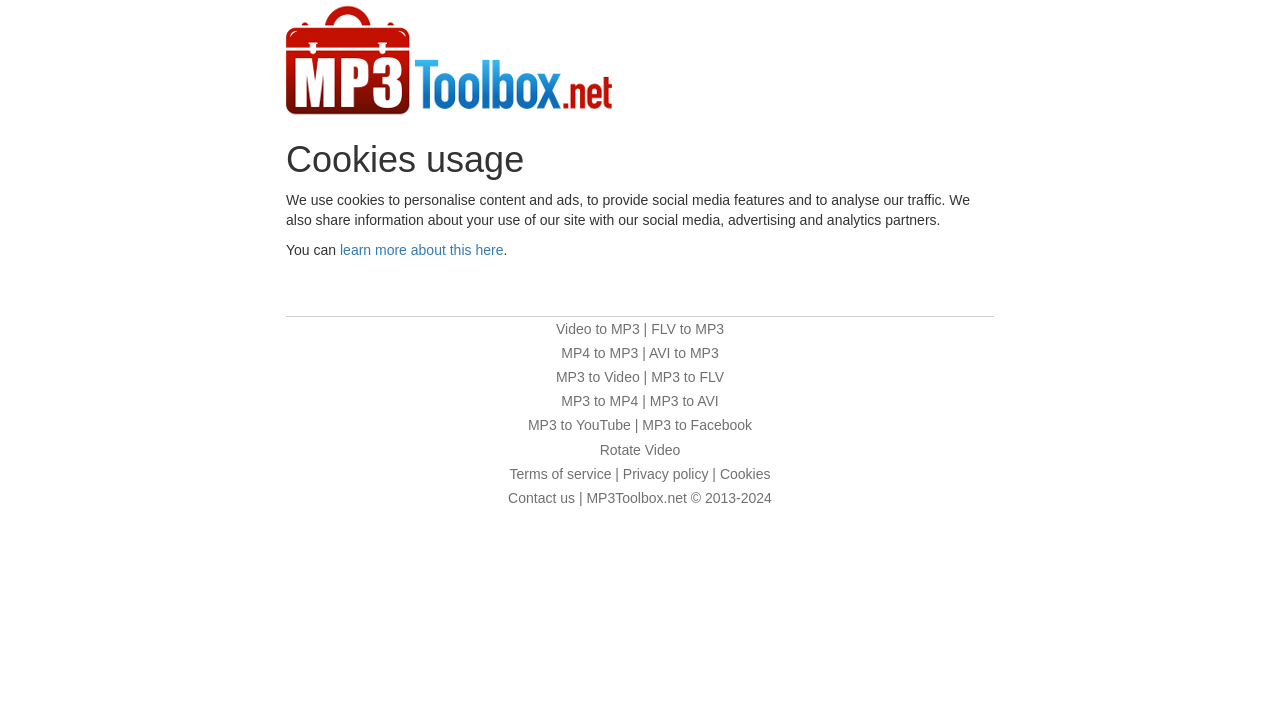 The height and width of the screenshot is (720, 1280). Describe the element at coordinates (598, 329) in the screenshot. I see `Video to MP3` at that location.